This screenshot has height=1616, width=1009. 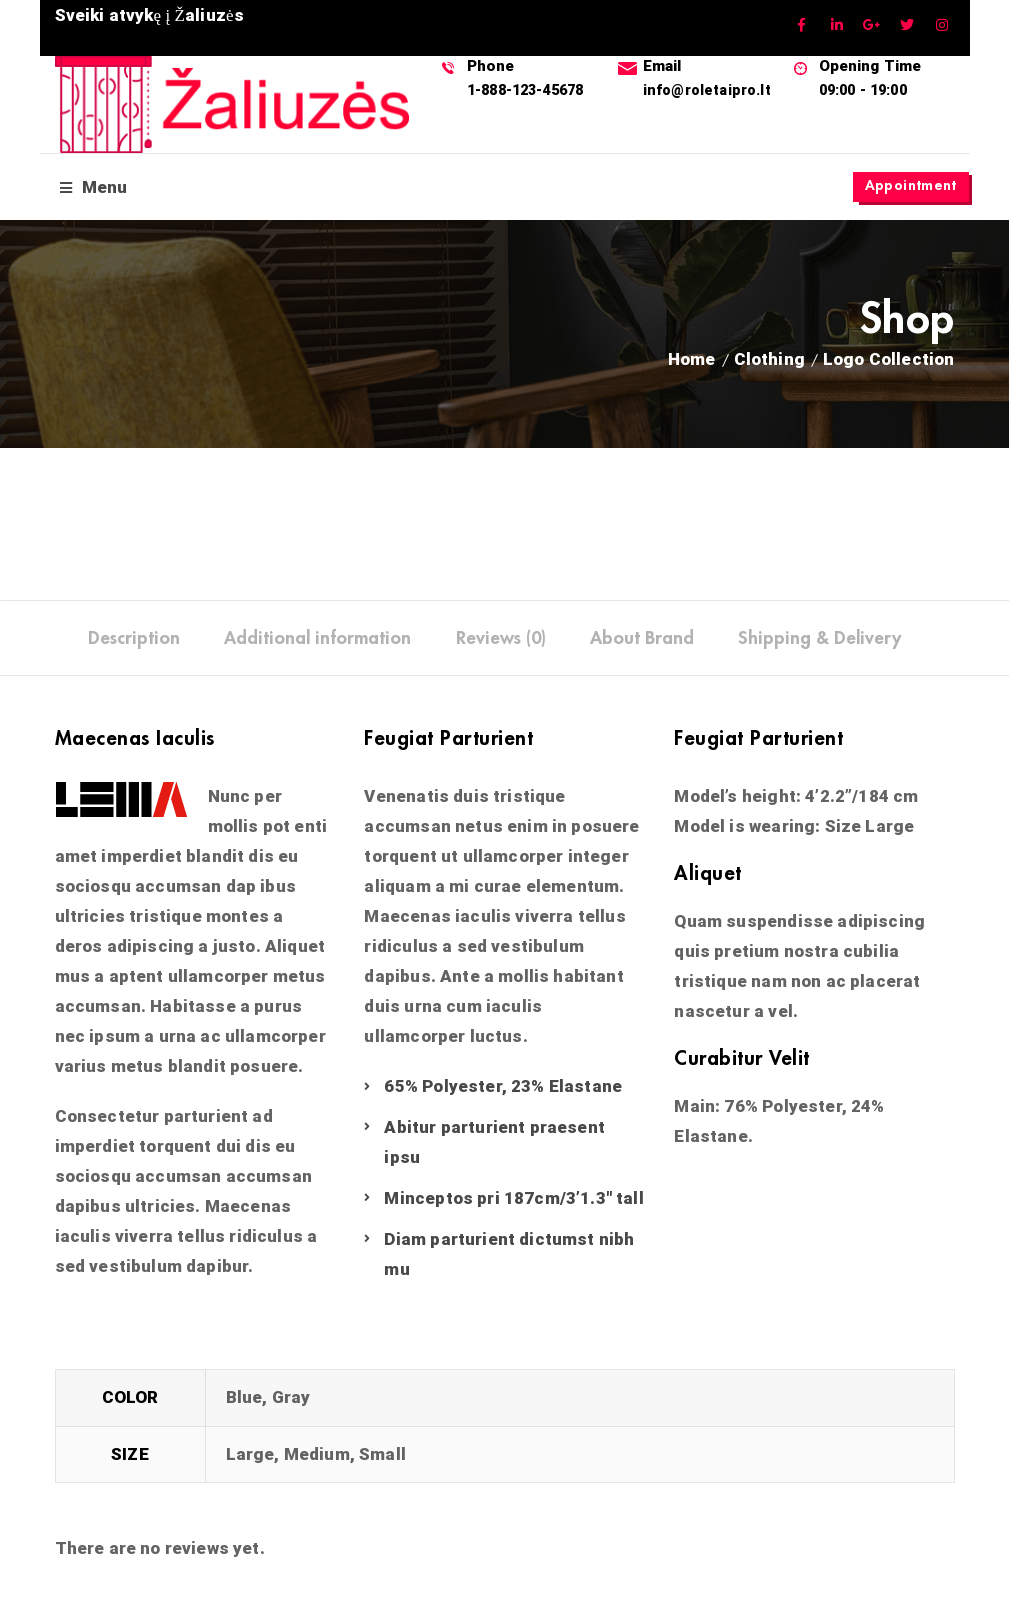 I want to click on Phone, so click(x=493, y=65).